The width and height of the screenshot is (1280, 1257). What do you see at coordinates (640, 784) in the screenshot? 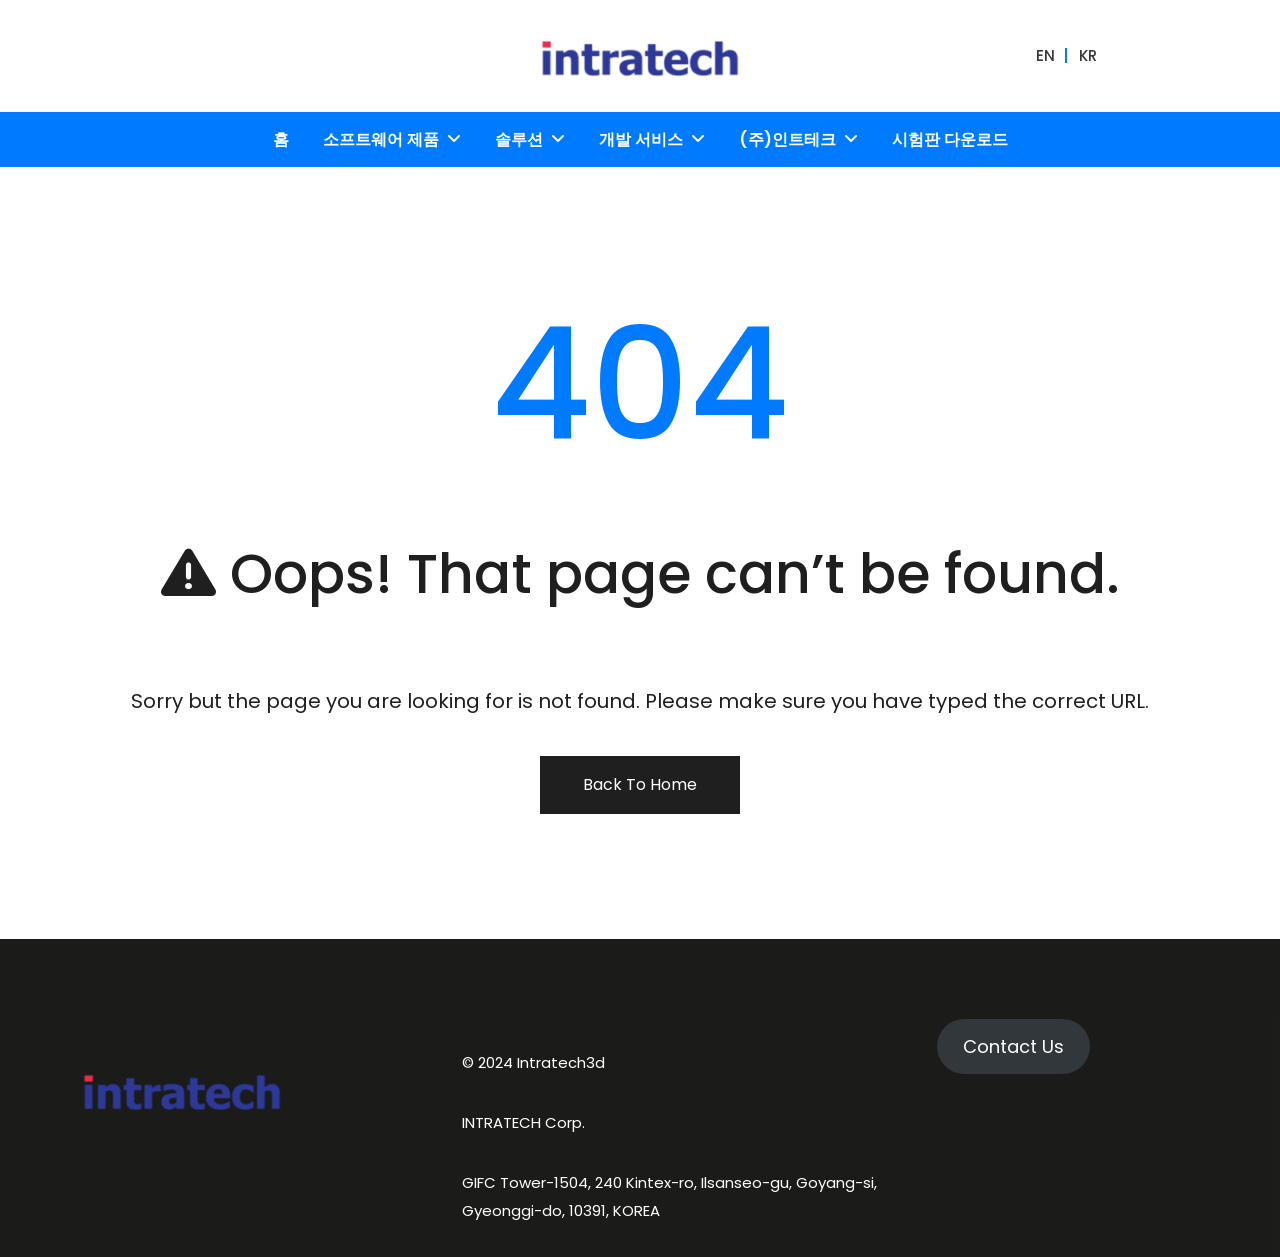
I see `Back To Home` at bounding box center [640, 784].